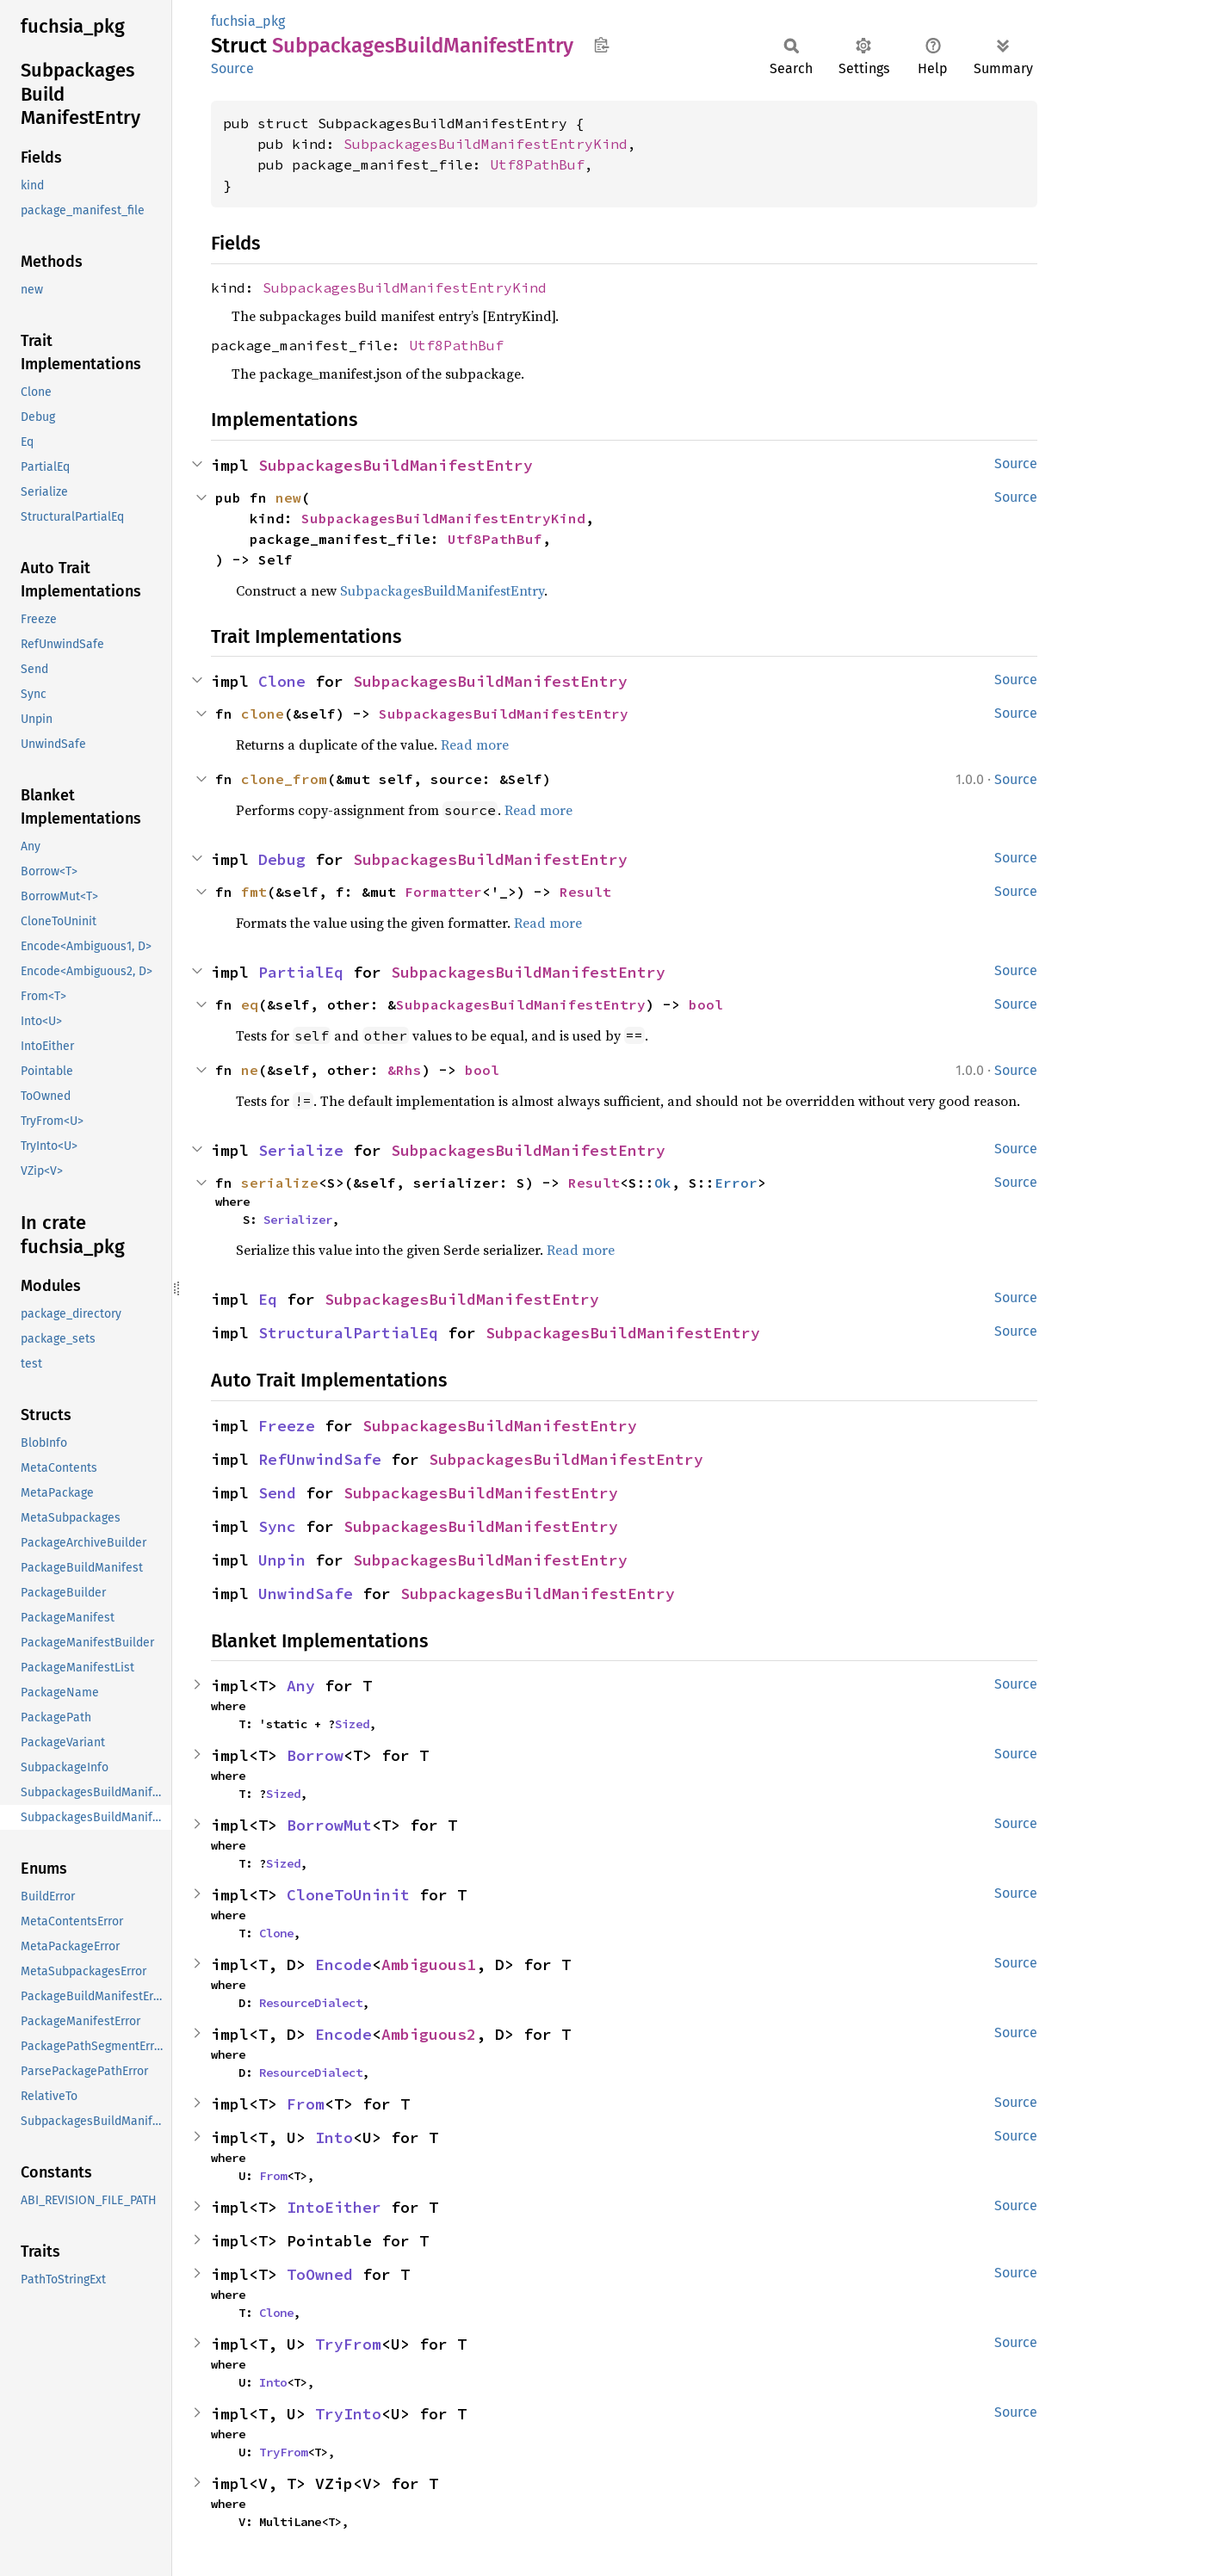  What do you see at coordinates (662, 1182) in the screenshot?
I see `Ok` at bounding box center [662, 1182].